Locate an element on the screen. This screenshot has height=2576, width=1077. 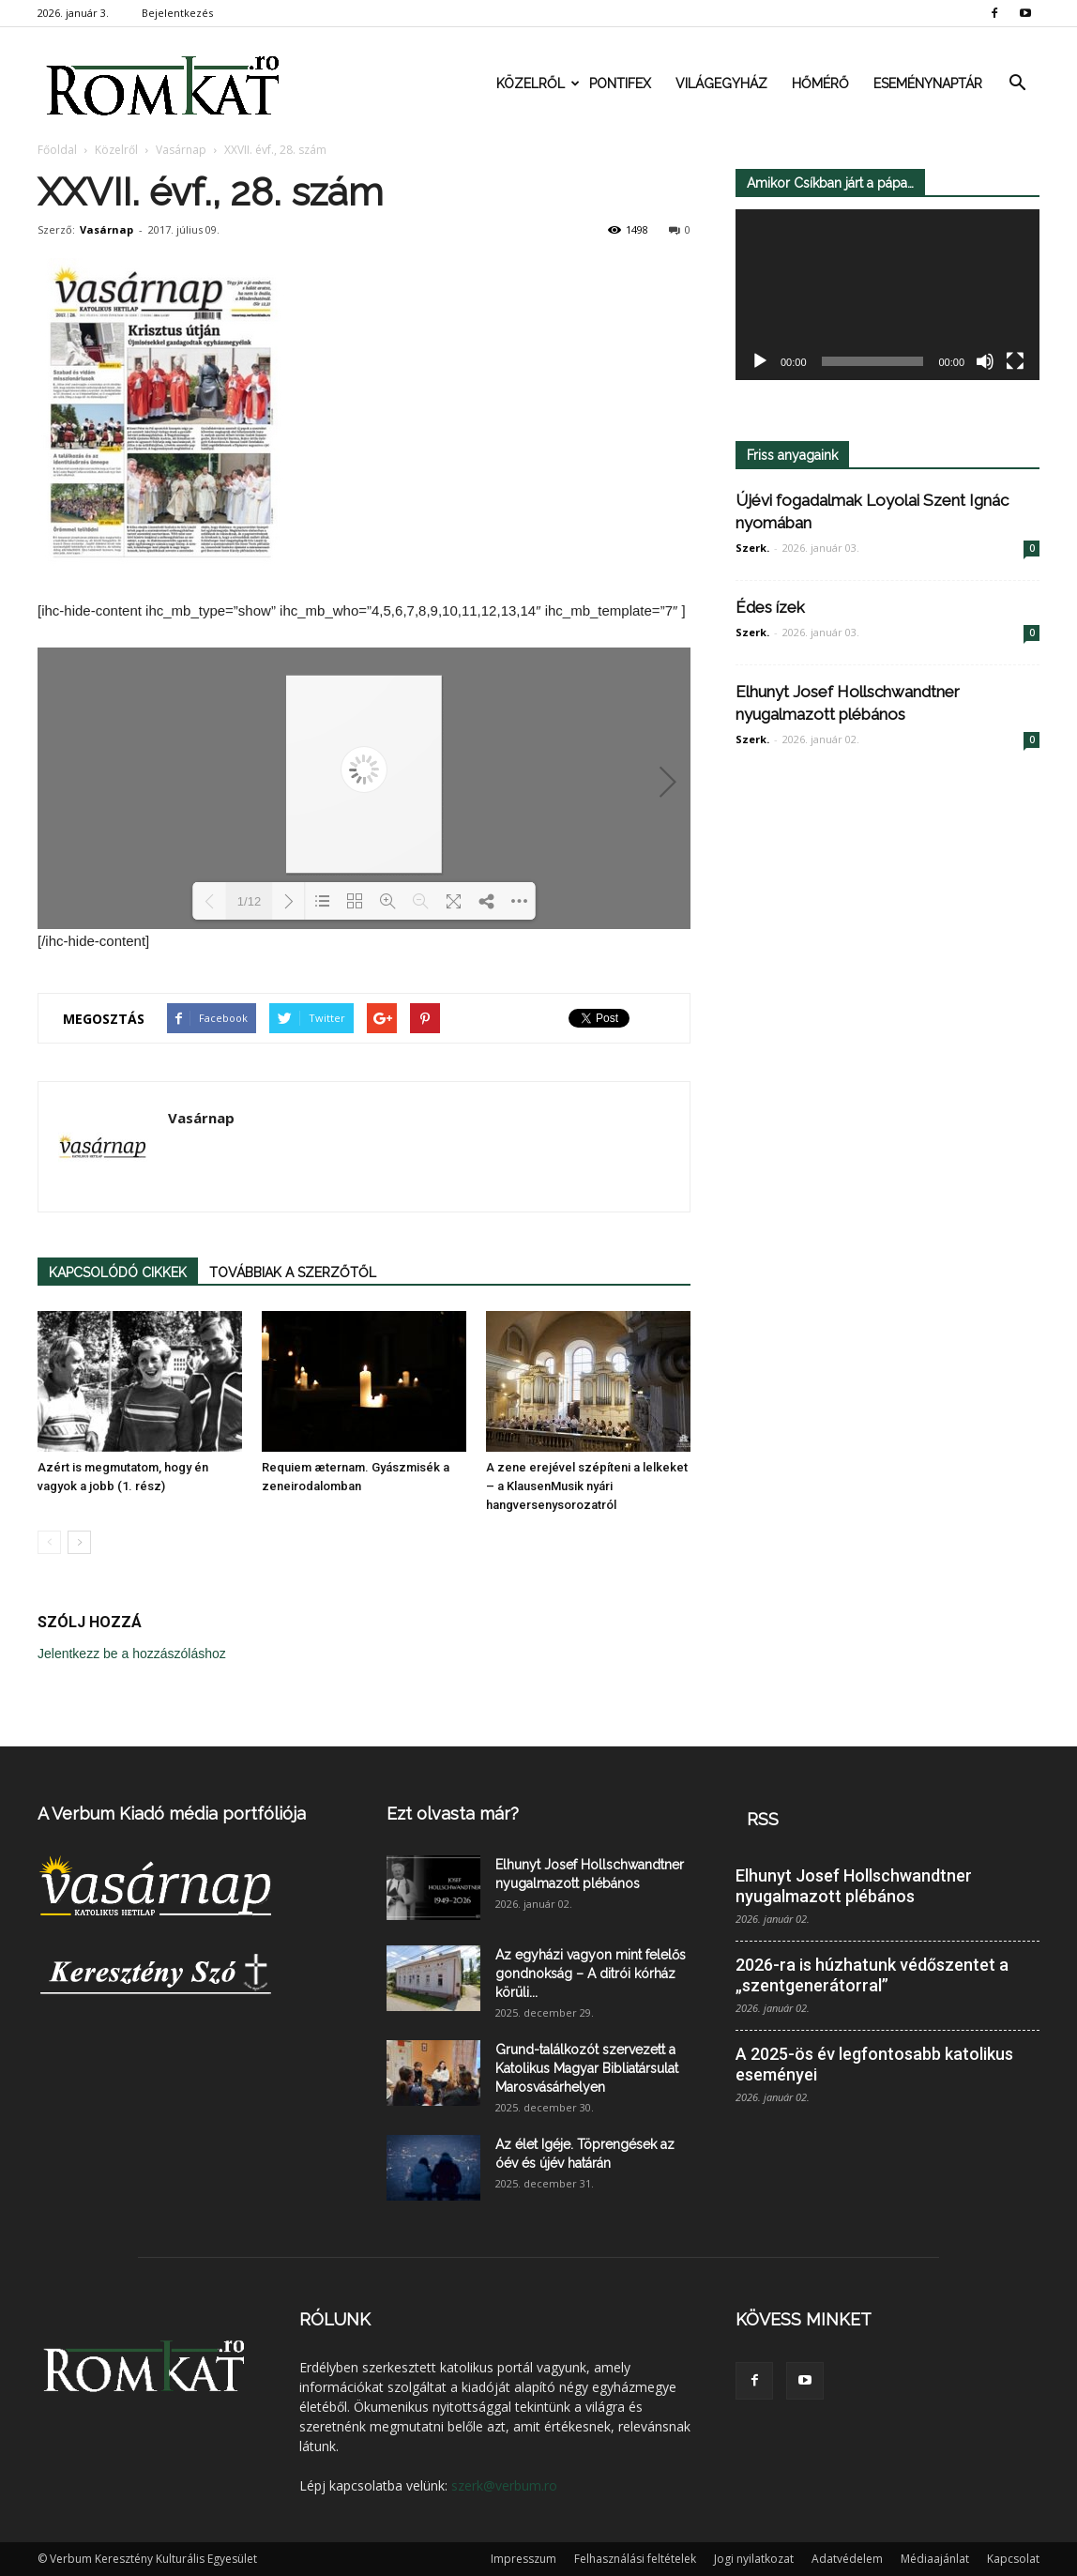
Közelről is located at coordinates (536, 83).